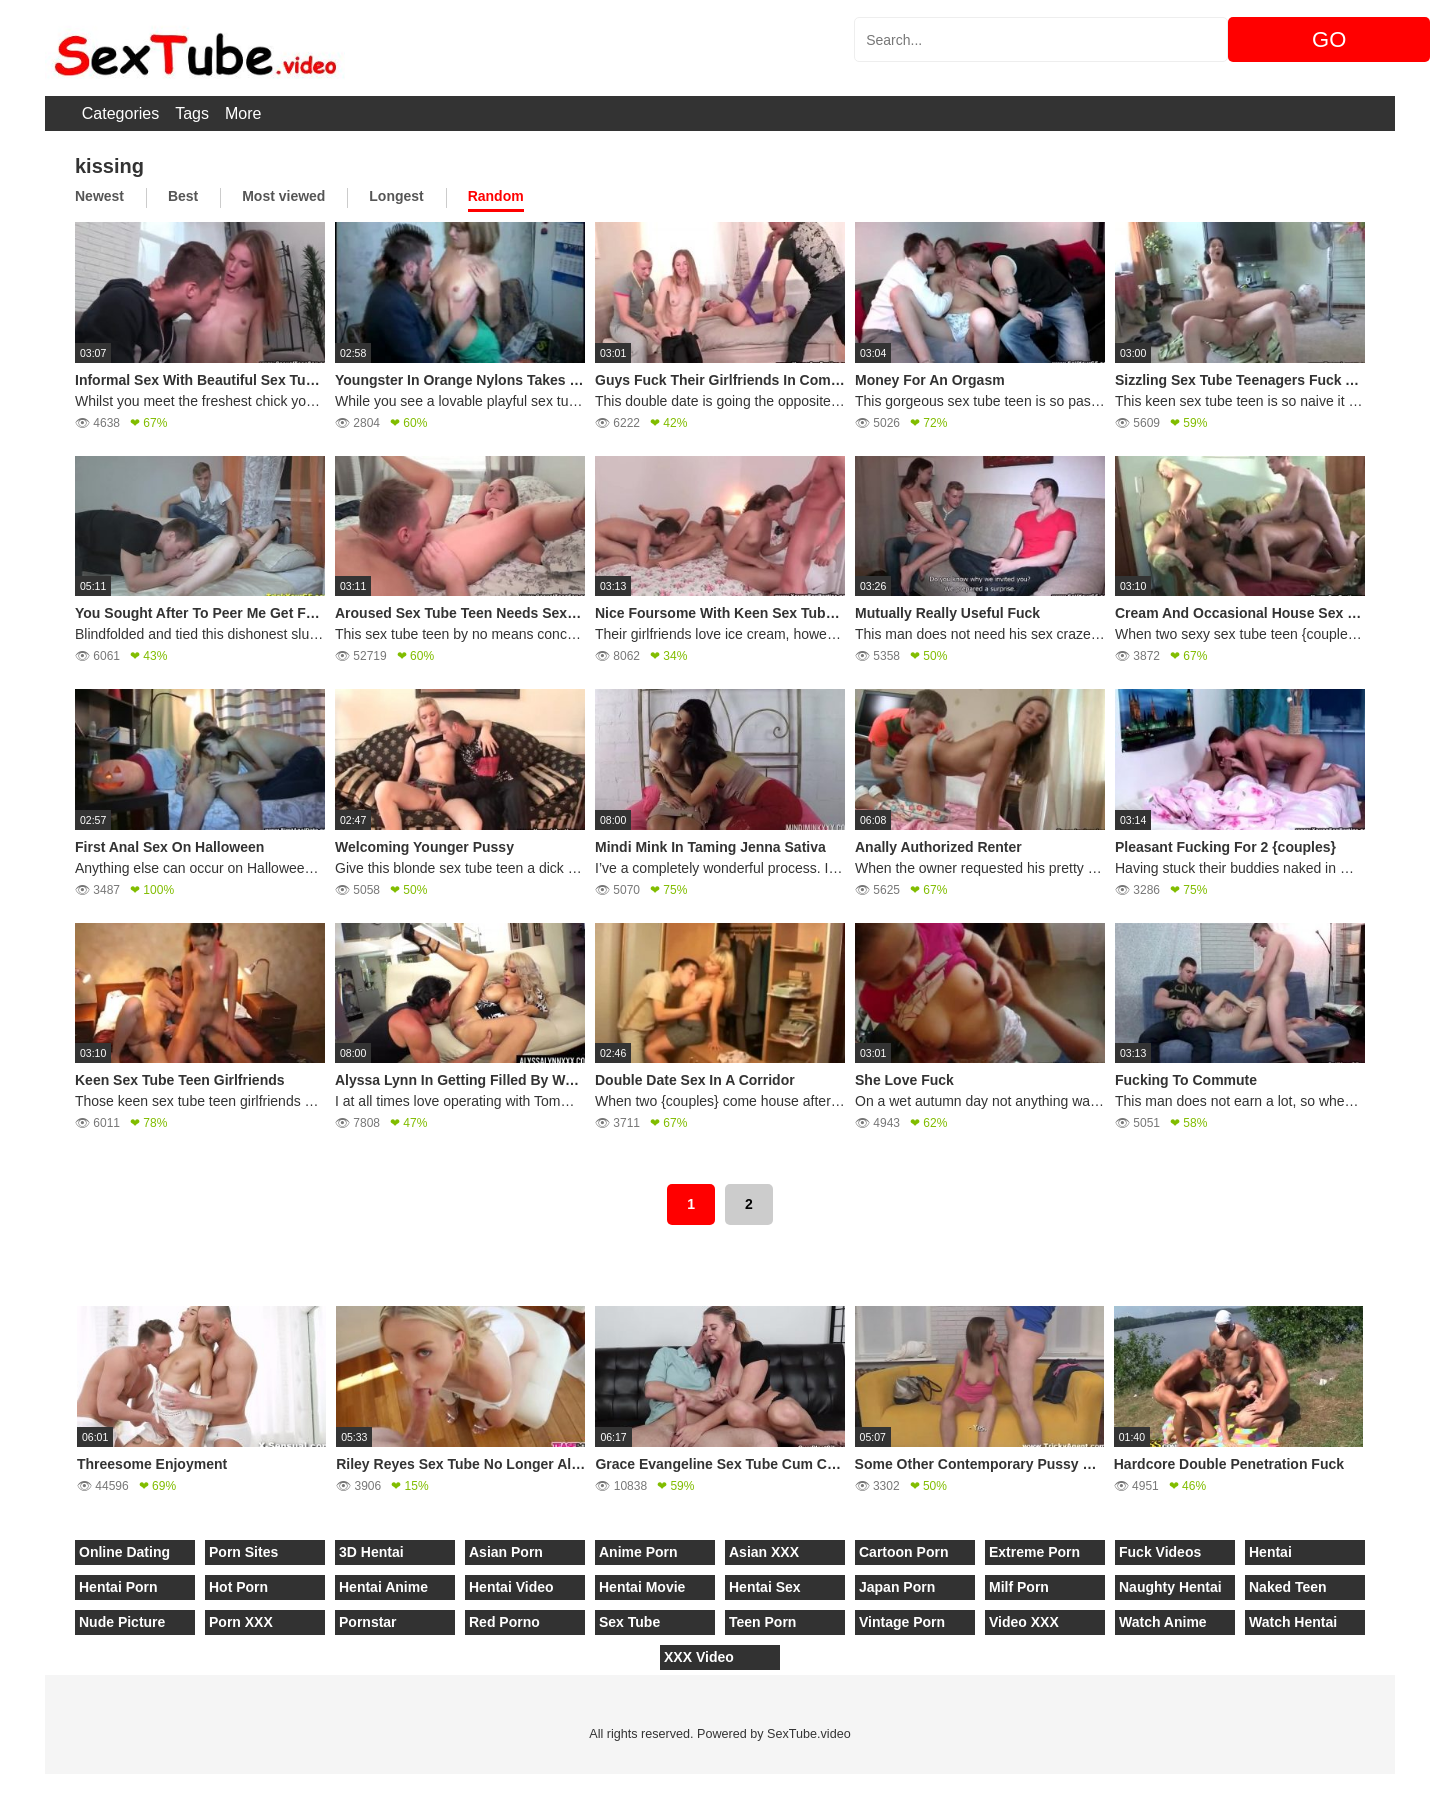 Image resolution: width=1440 pixels, height=1795 pixels. What do you see at coordinates (383, 1587) in the screenshot?
I see `Hentai Anime` at bounding box center [383, 1587].